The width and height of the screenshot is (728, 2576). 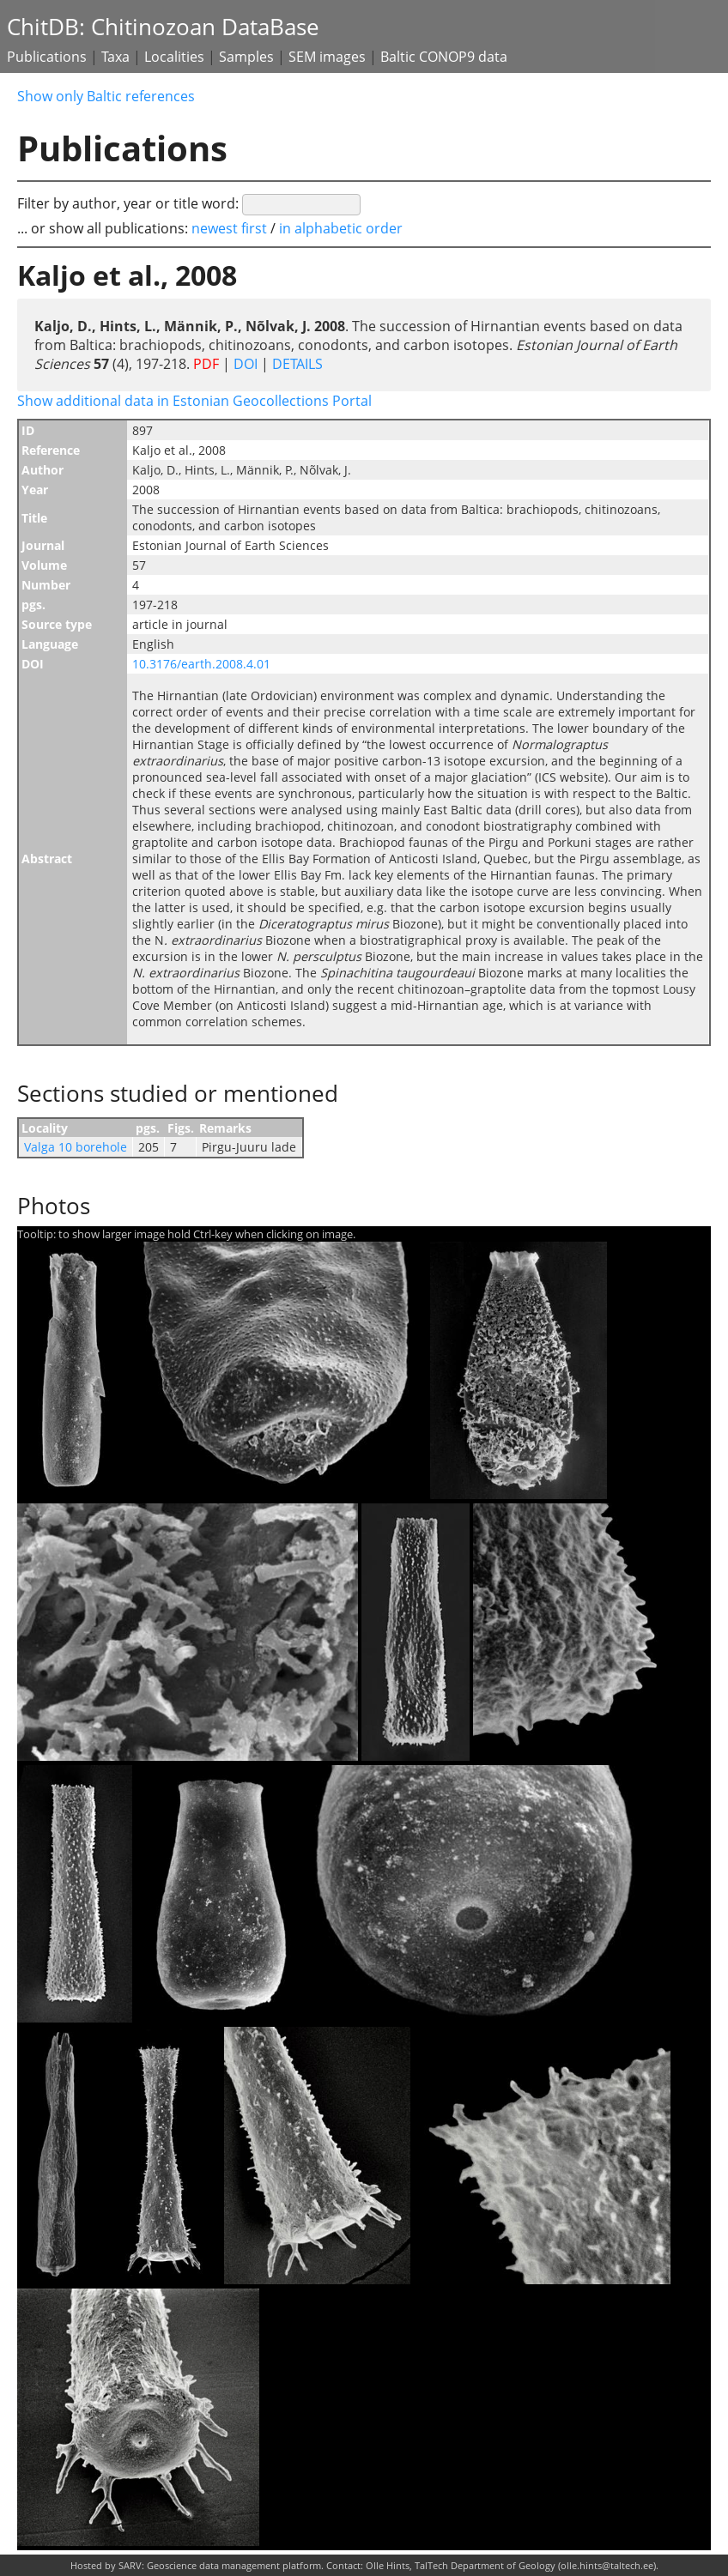 I want to click on 10.3176/earth.2008.4.01, so click(x=201, y=664).